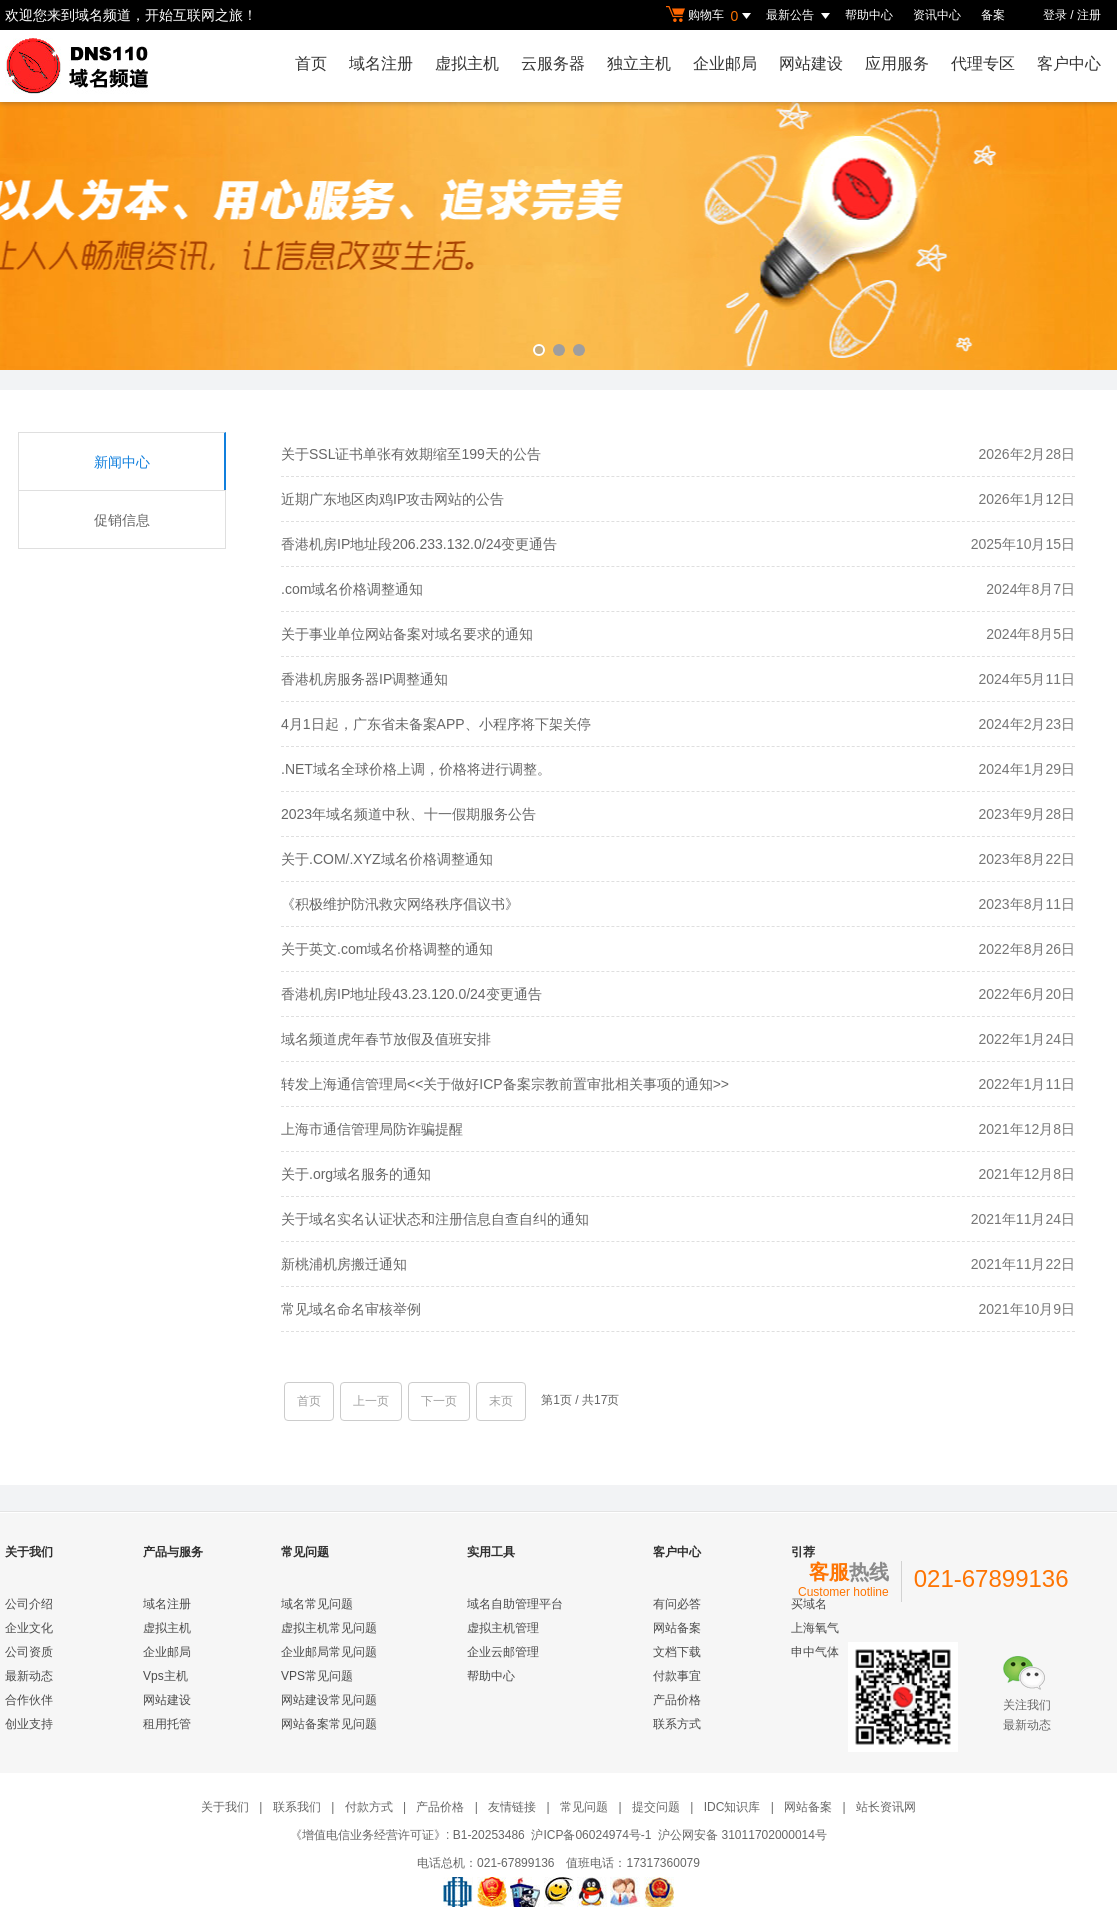  What do you see at coordinates (329, 1628) in the screenshot?
I see `虚拟主机常见问题` at bounding box center [329, 1628].